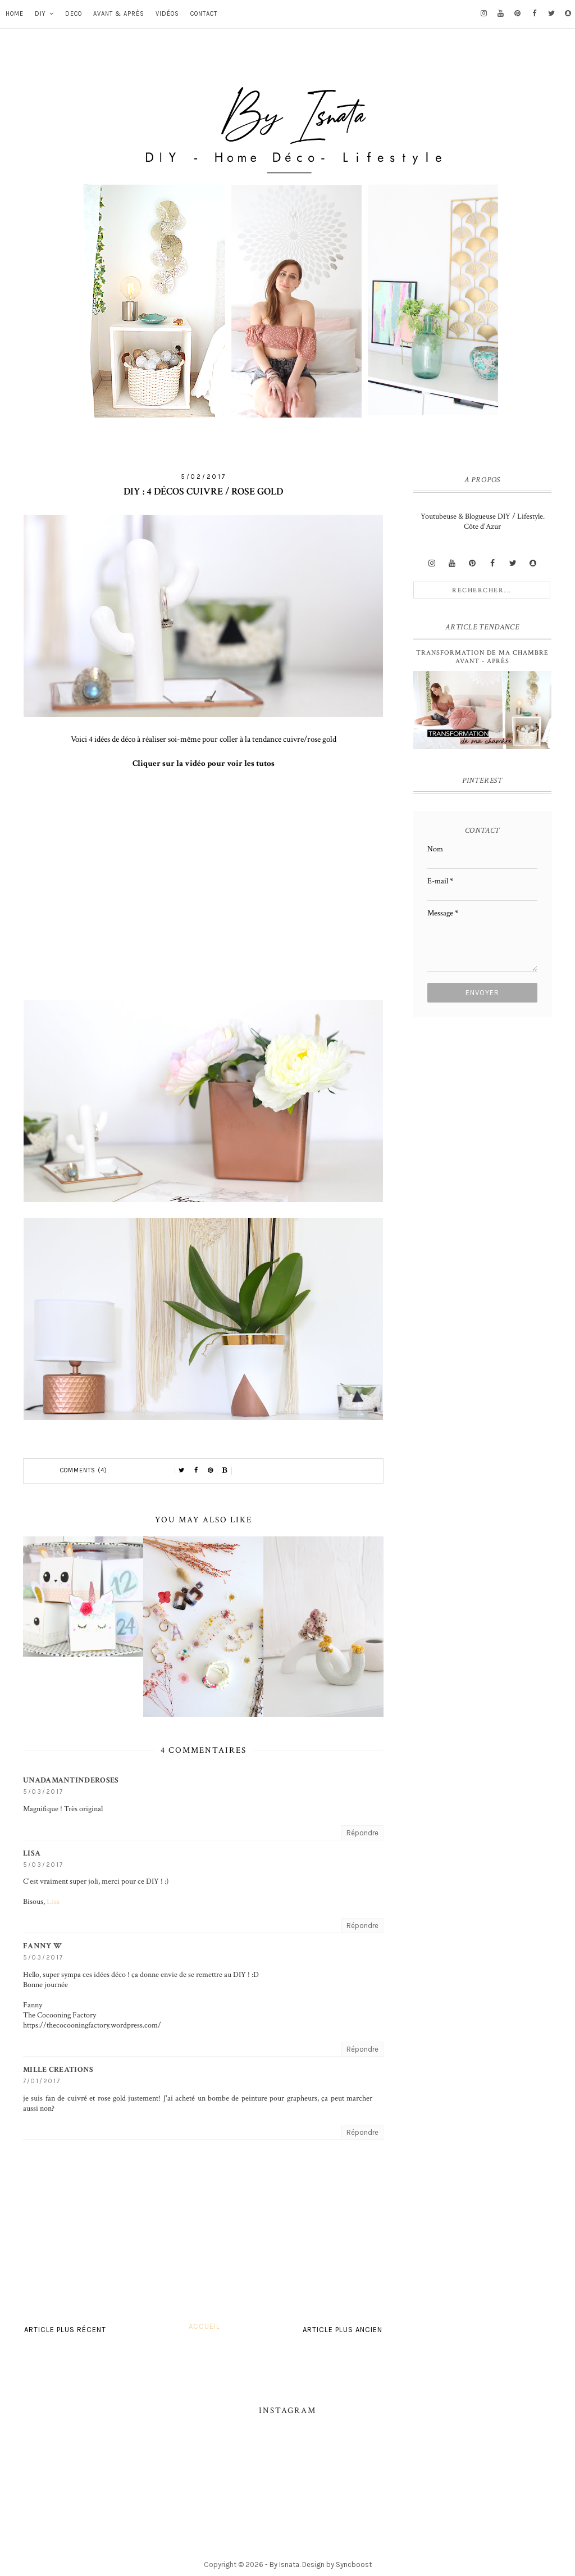 The image size is (575, 2576). Describe the element at coordinates (284, 2564) in the screenshot. I see `By Isnata` at that location.